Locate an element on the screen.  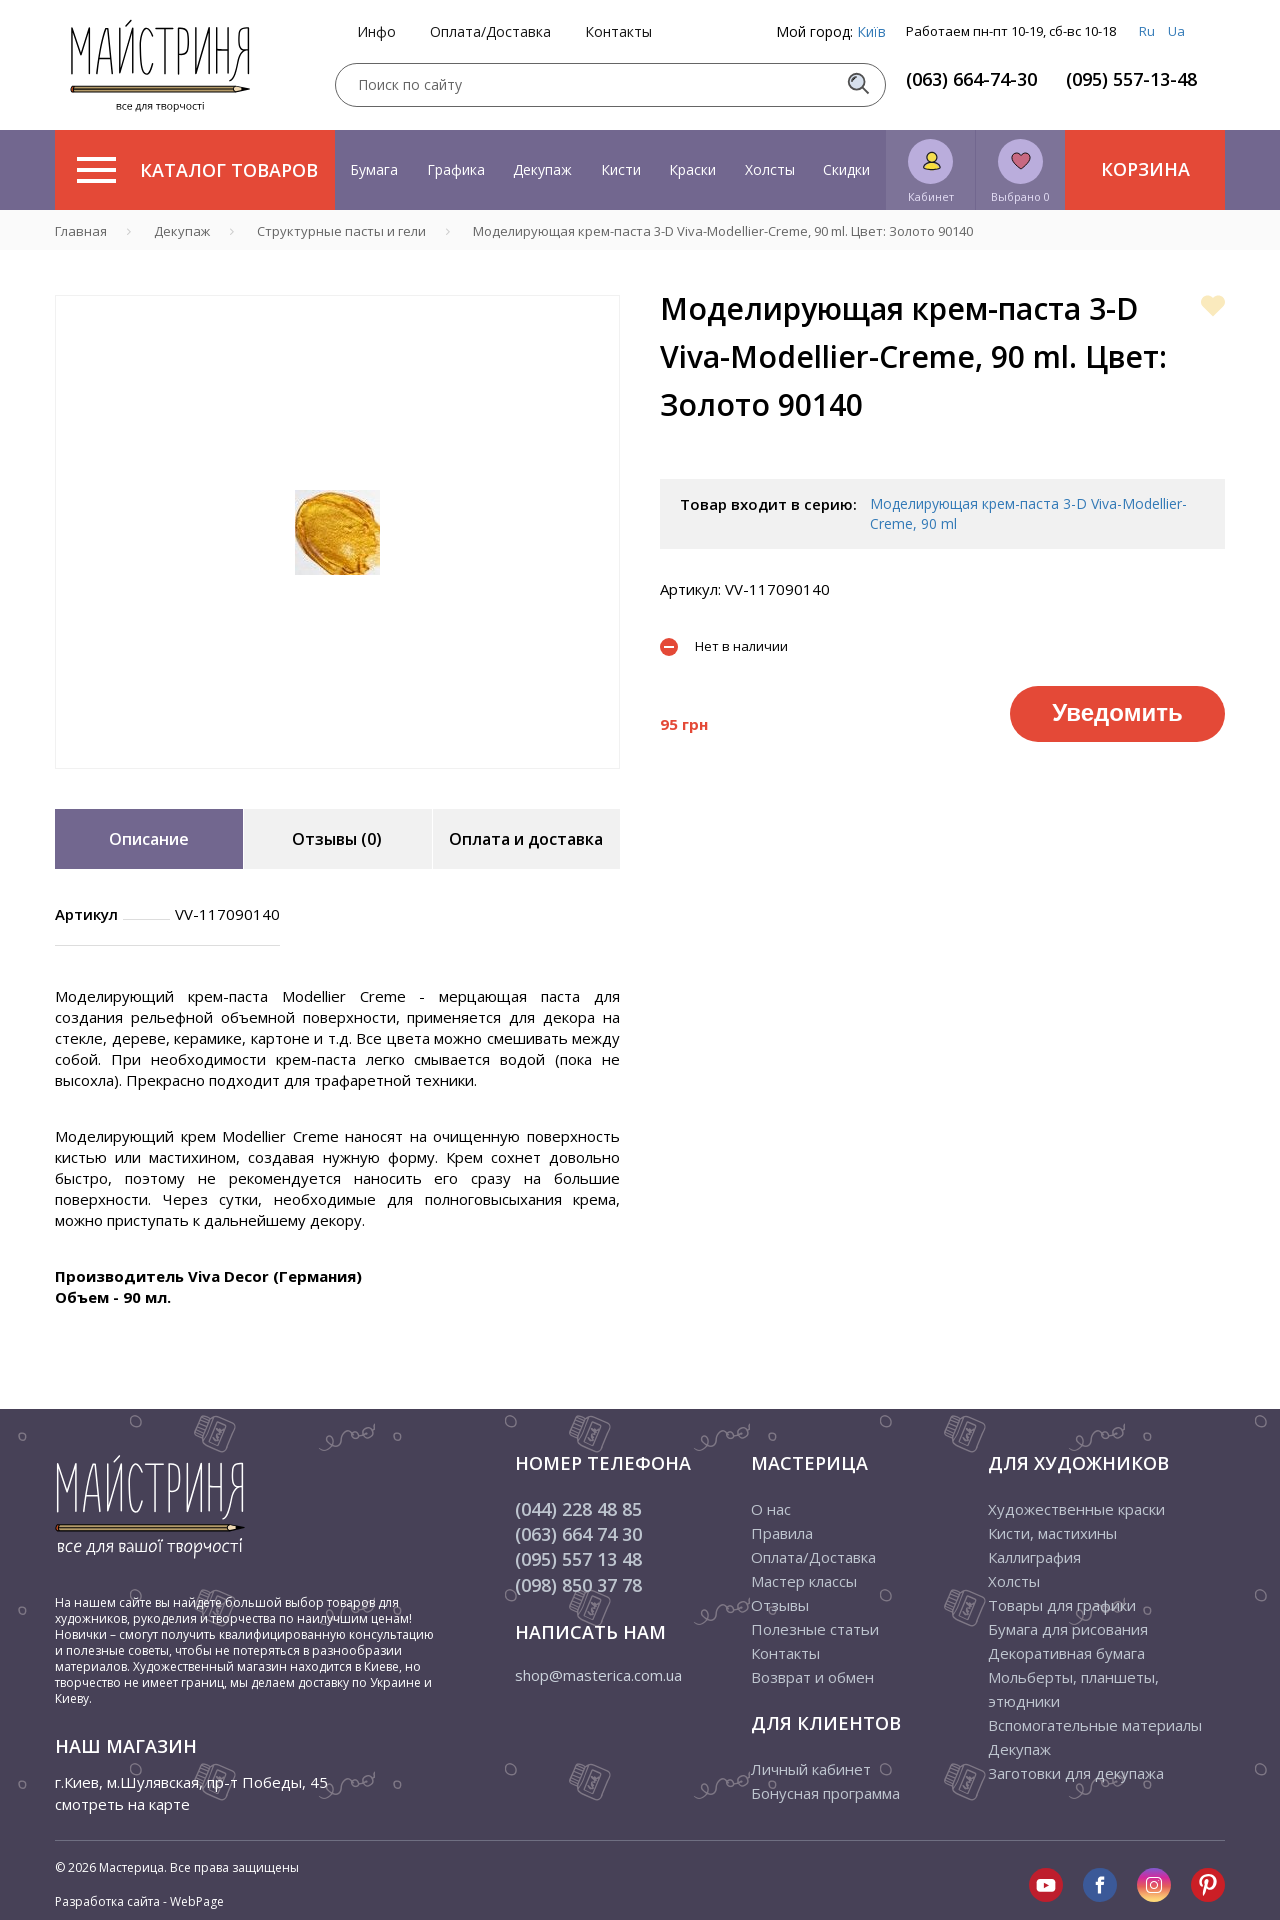
Личный кабинет is located at coordinates (811, 1769).